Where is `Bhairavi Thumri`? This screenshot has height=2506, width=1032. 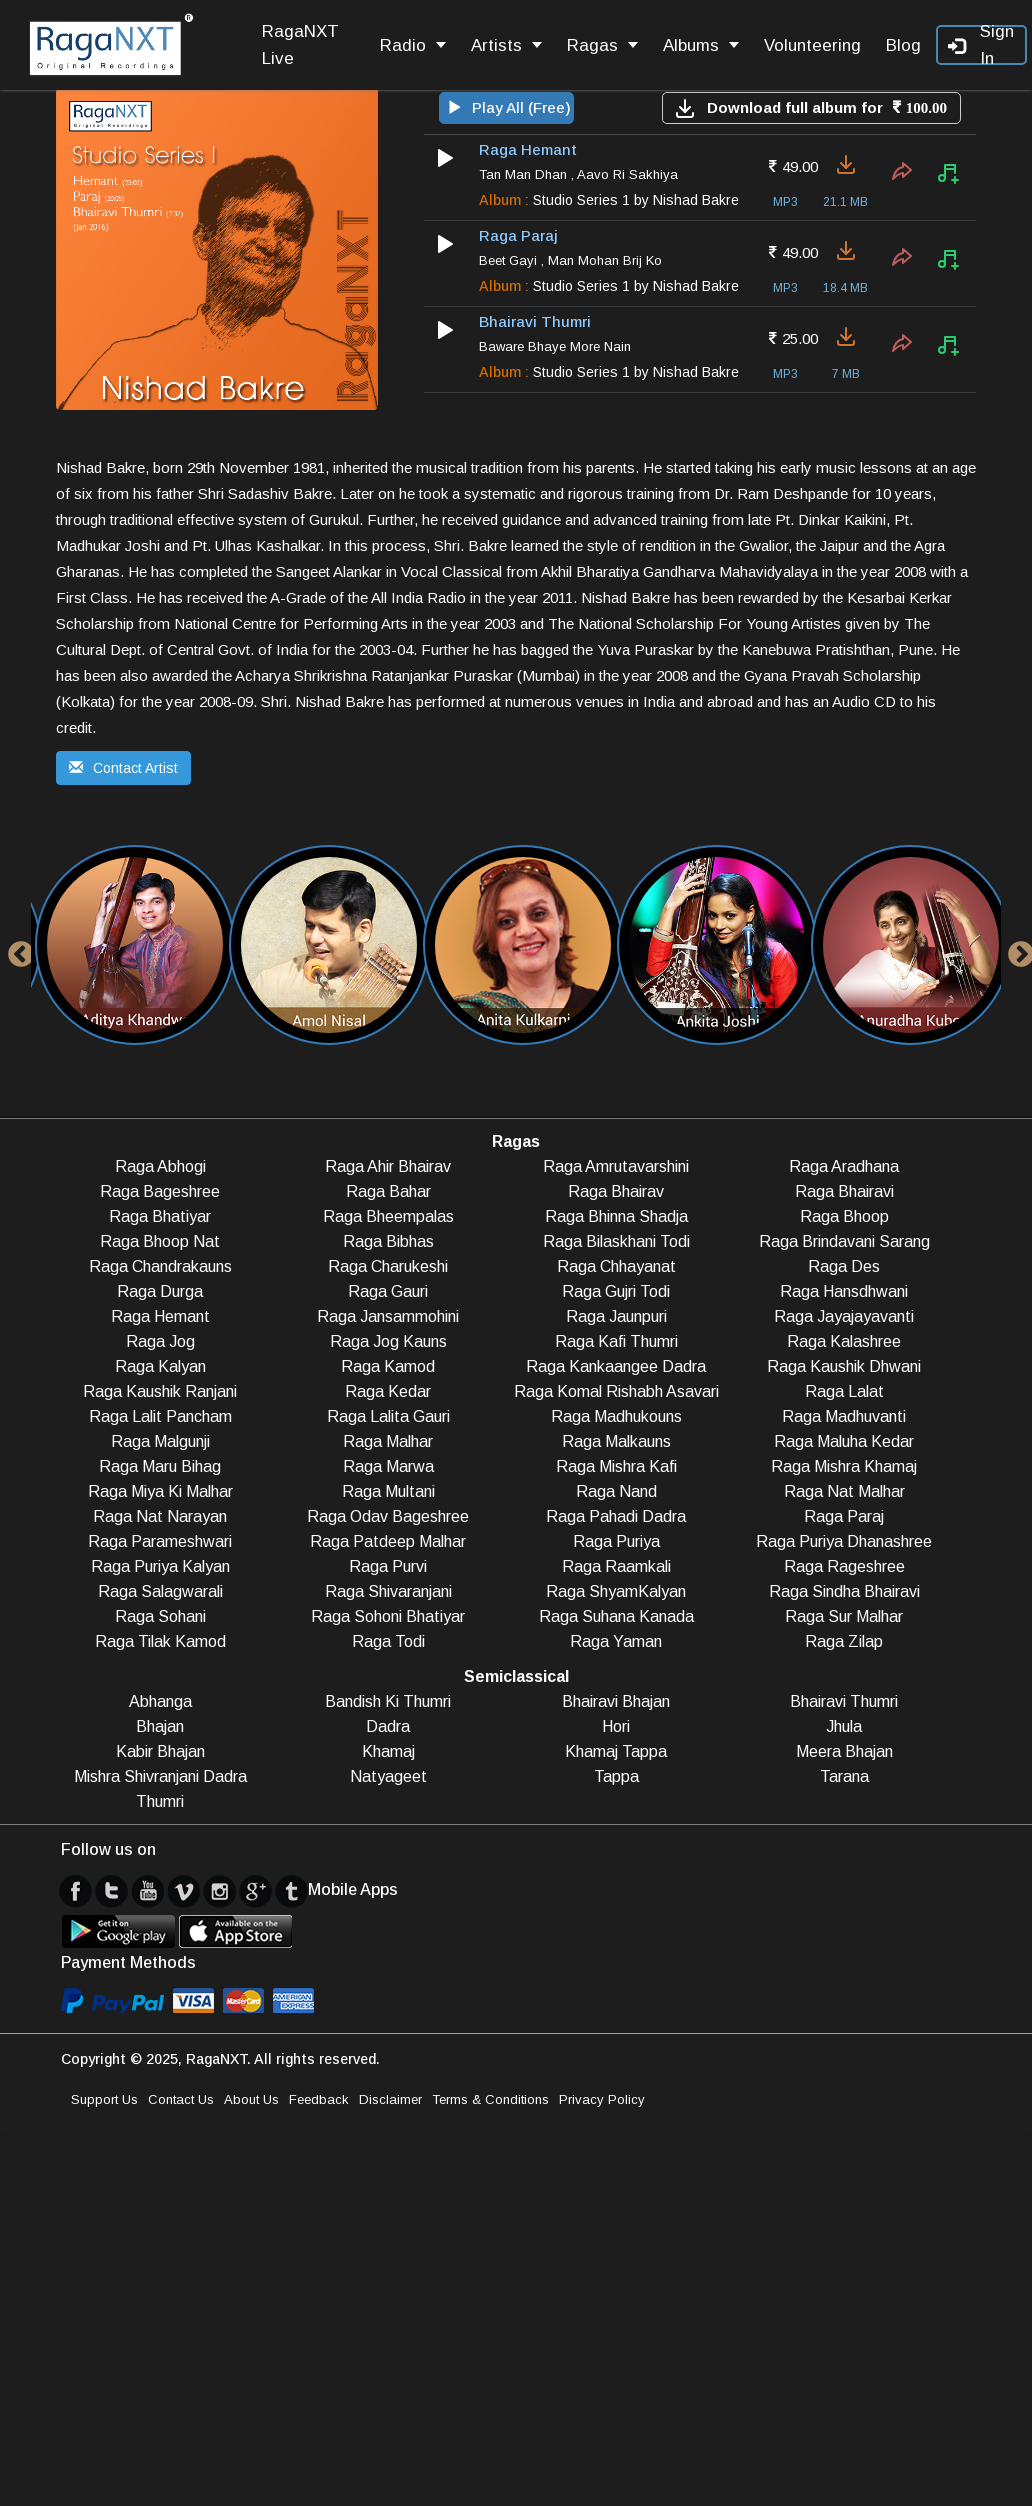
Bhairavi Thumri is located at coordinates (844, 1701).